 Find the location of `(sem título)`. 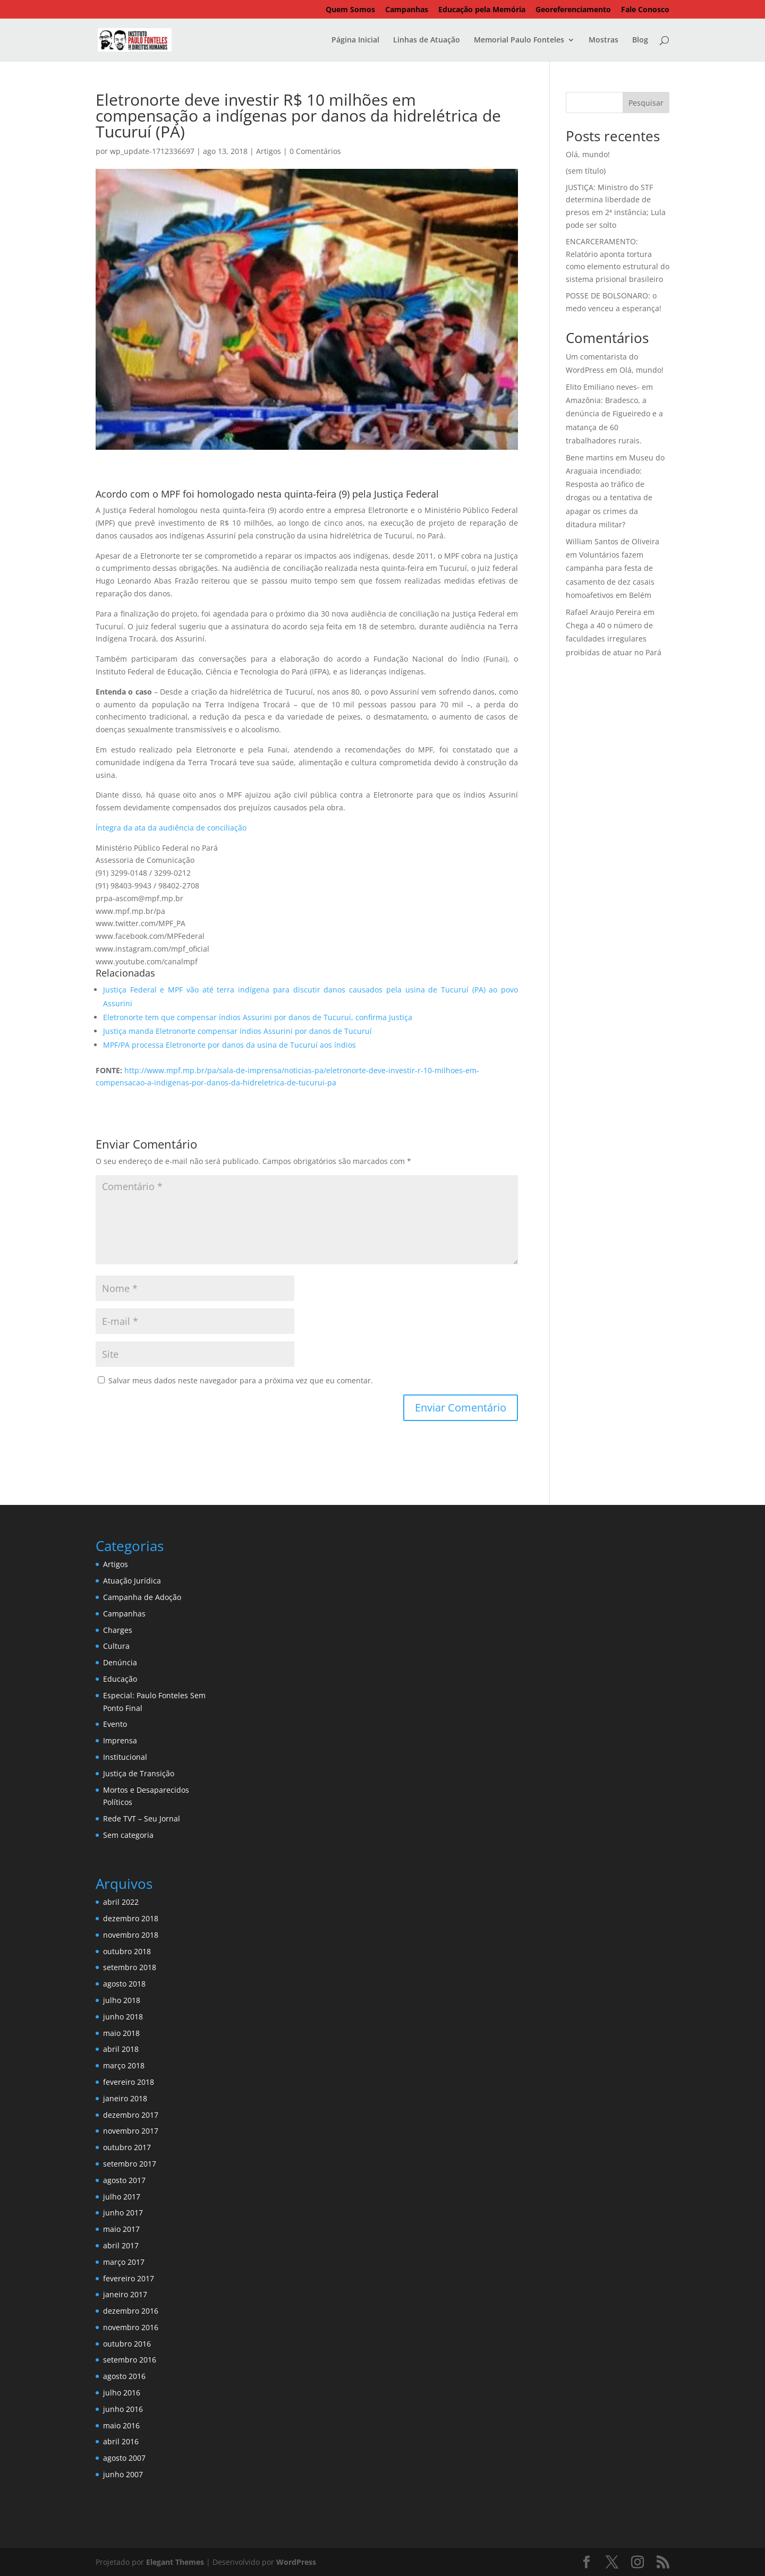

(sem título) is located at coordinates (586, 171).